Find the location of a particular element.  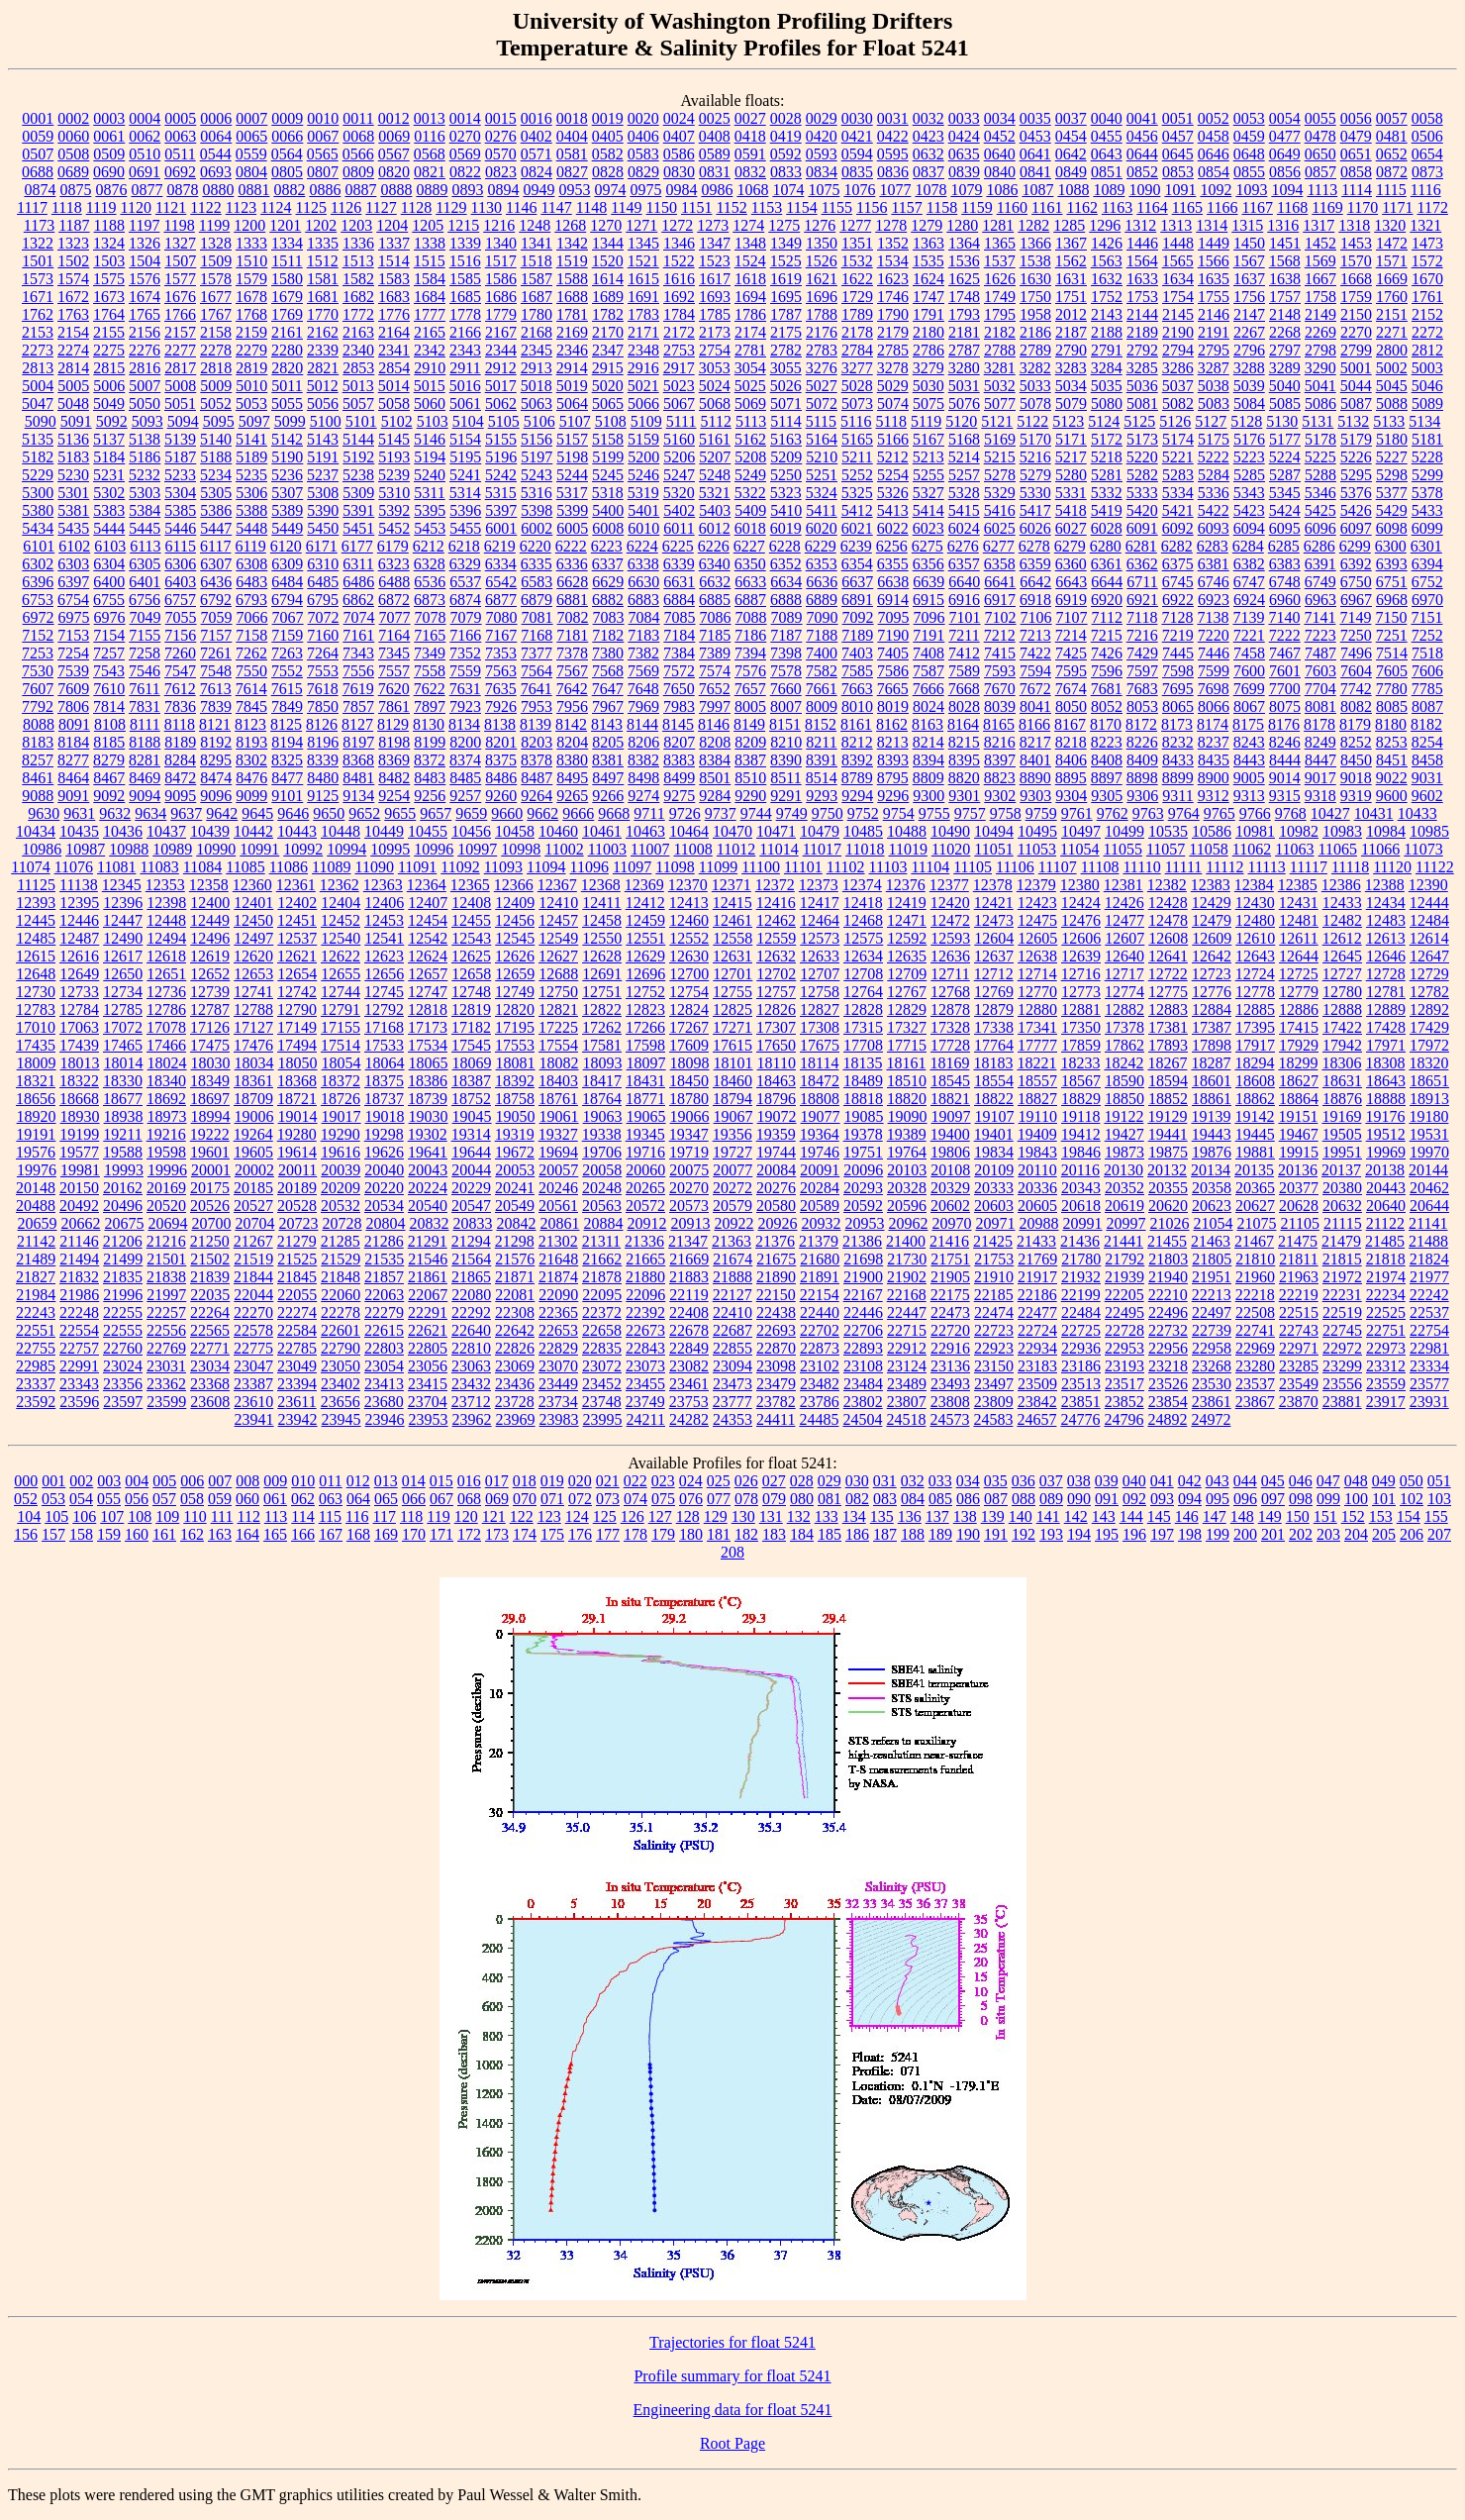

10434 is located at coordinates (35, 831).